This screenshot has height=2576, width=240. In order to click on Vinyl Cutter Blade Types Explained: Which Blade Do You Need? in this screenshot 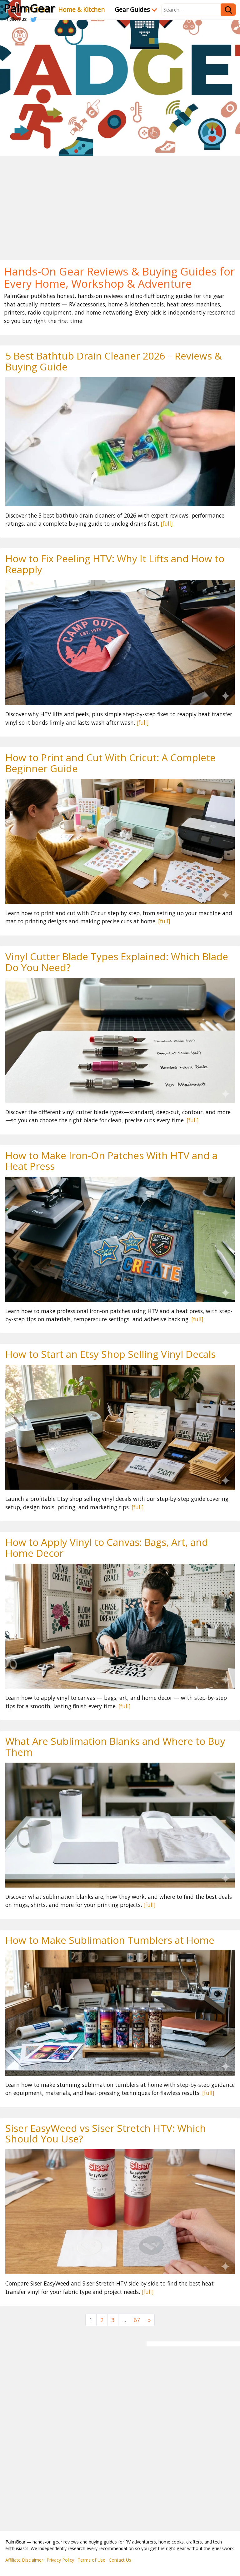, I will do `click(116, 962)`.